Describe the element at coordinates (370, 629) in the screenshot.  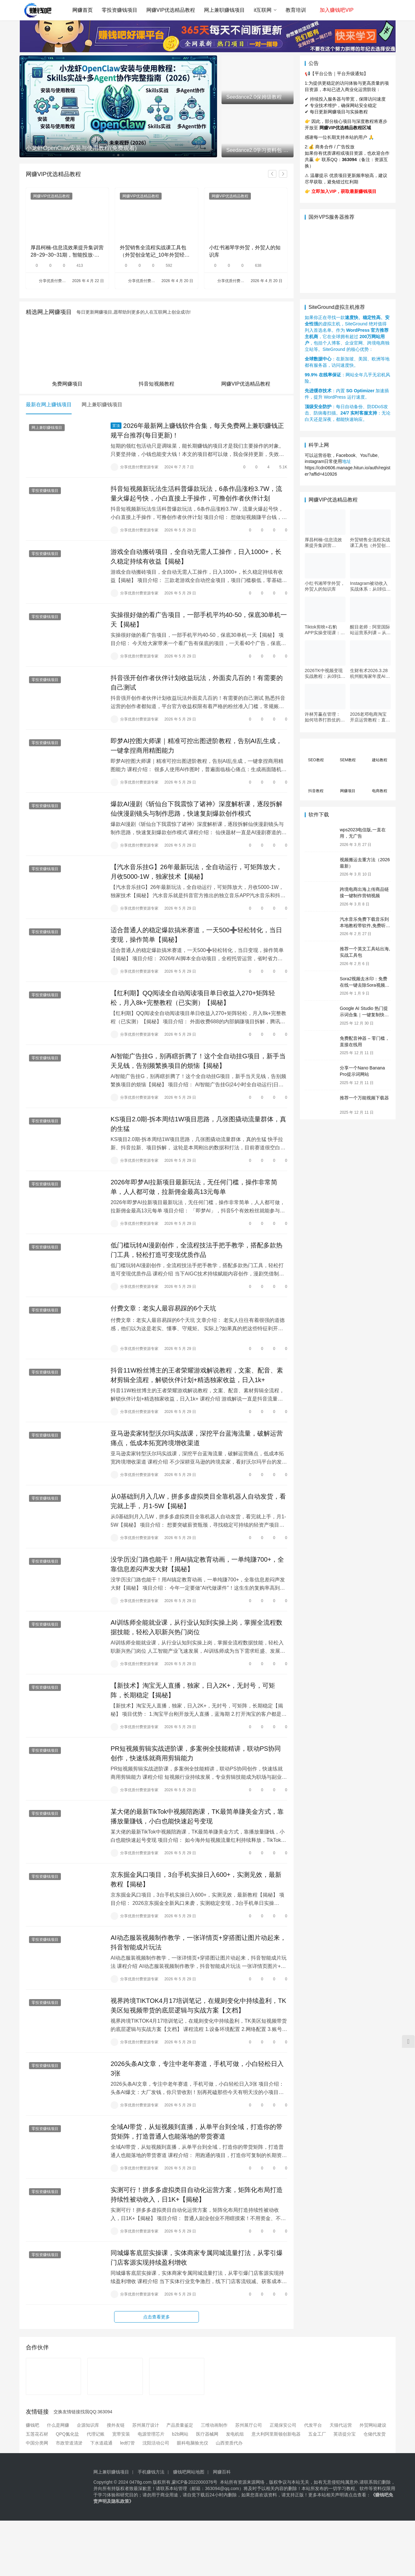
I see `醒目老师：阿里国际站运营系列课 – 从0到1掌握平台运营核心技巧` at that location.